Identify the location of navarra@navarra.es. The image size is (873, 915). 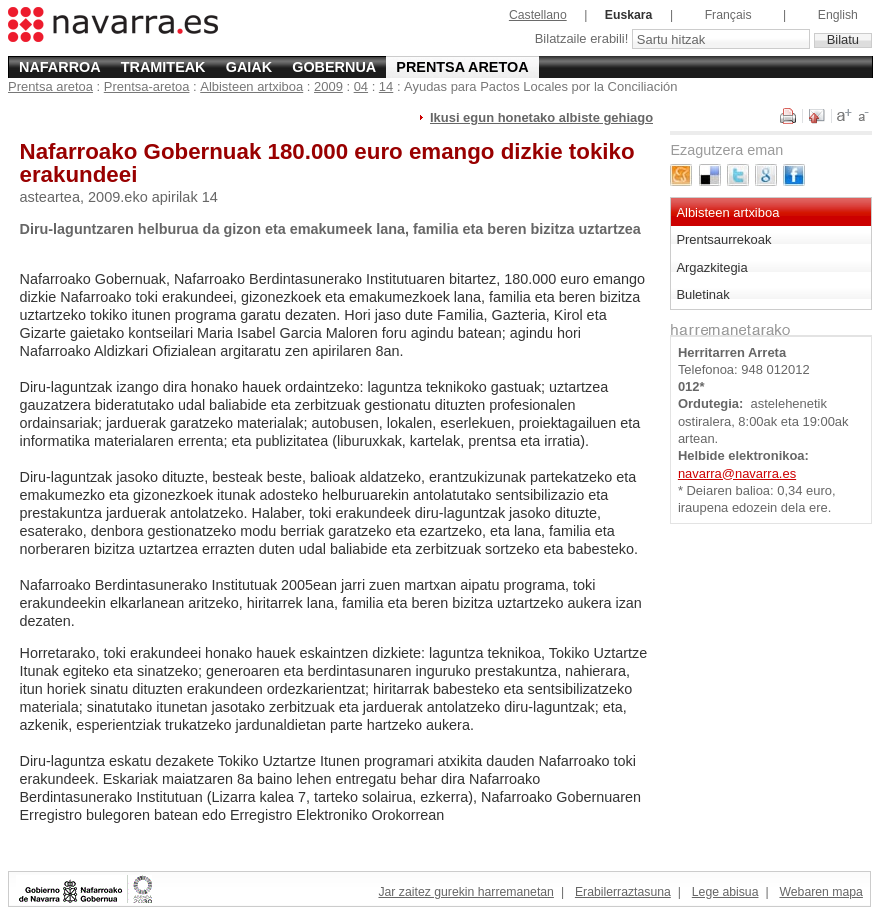
(737, 473).